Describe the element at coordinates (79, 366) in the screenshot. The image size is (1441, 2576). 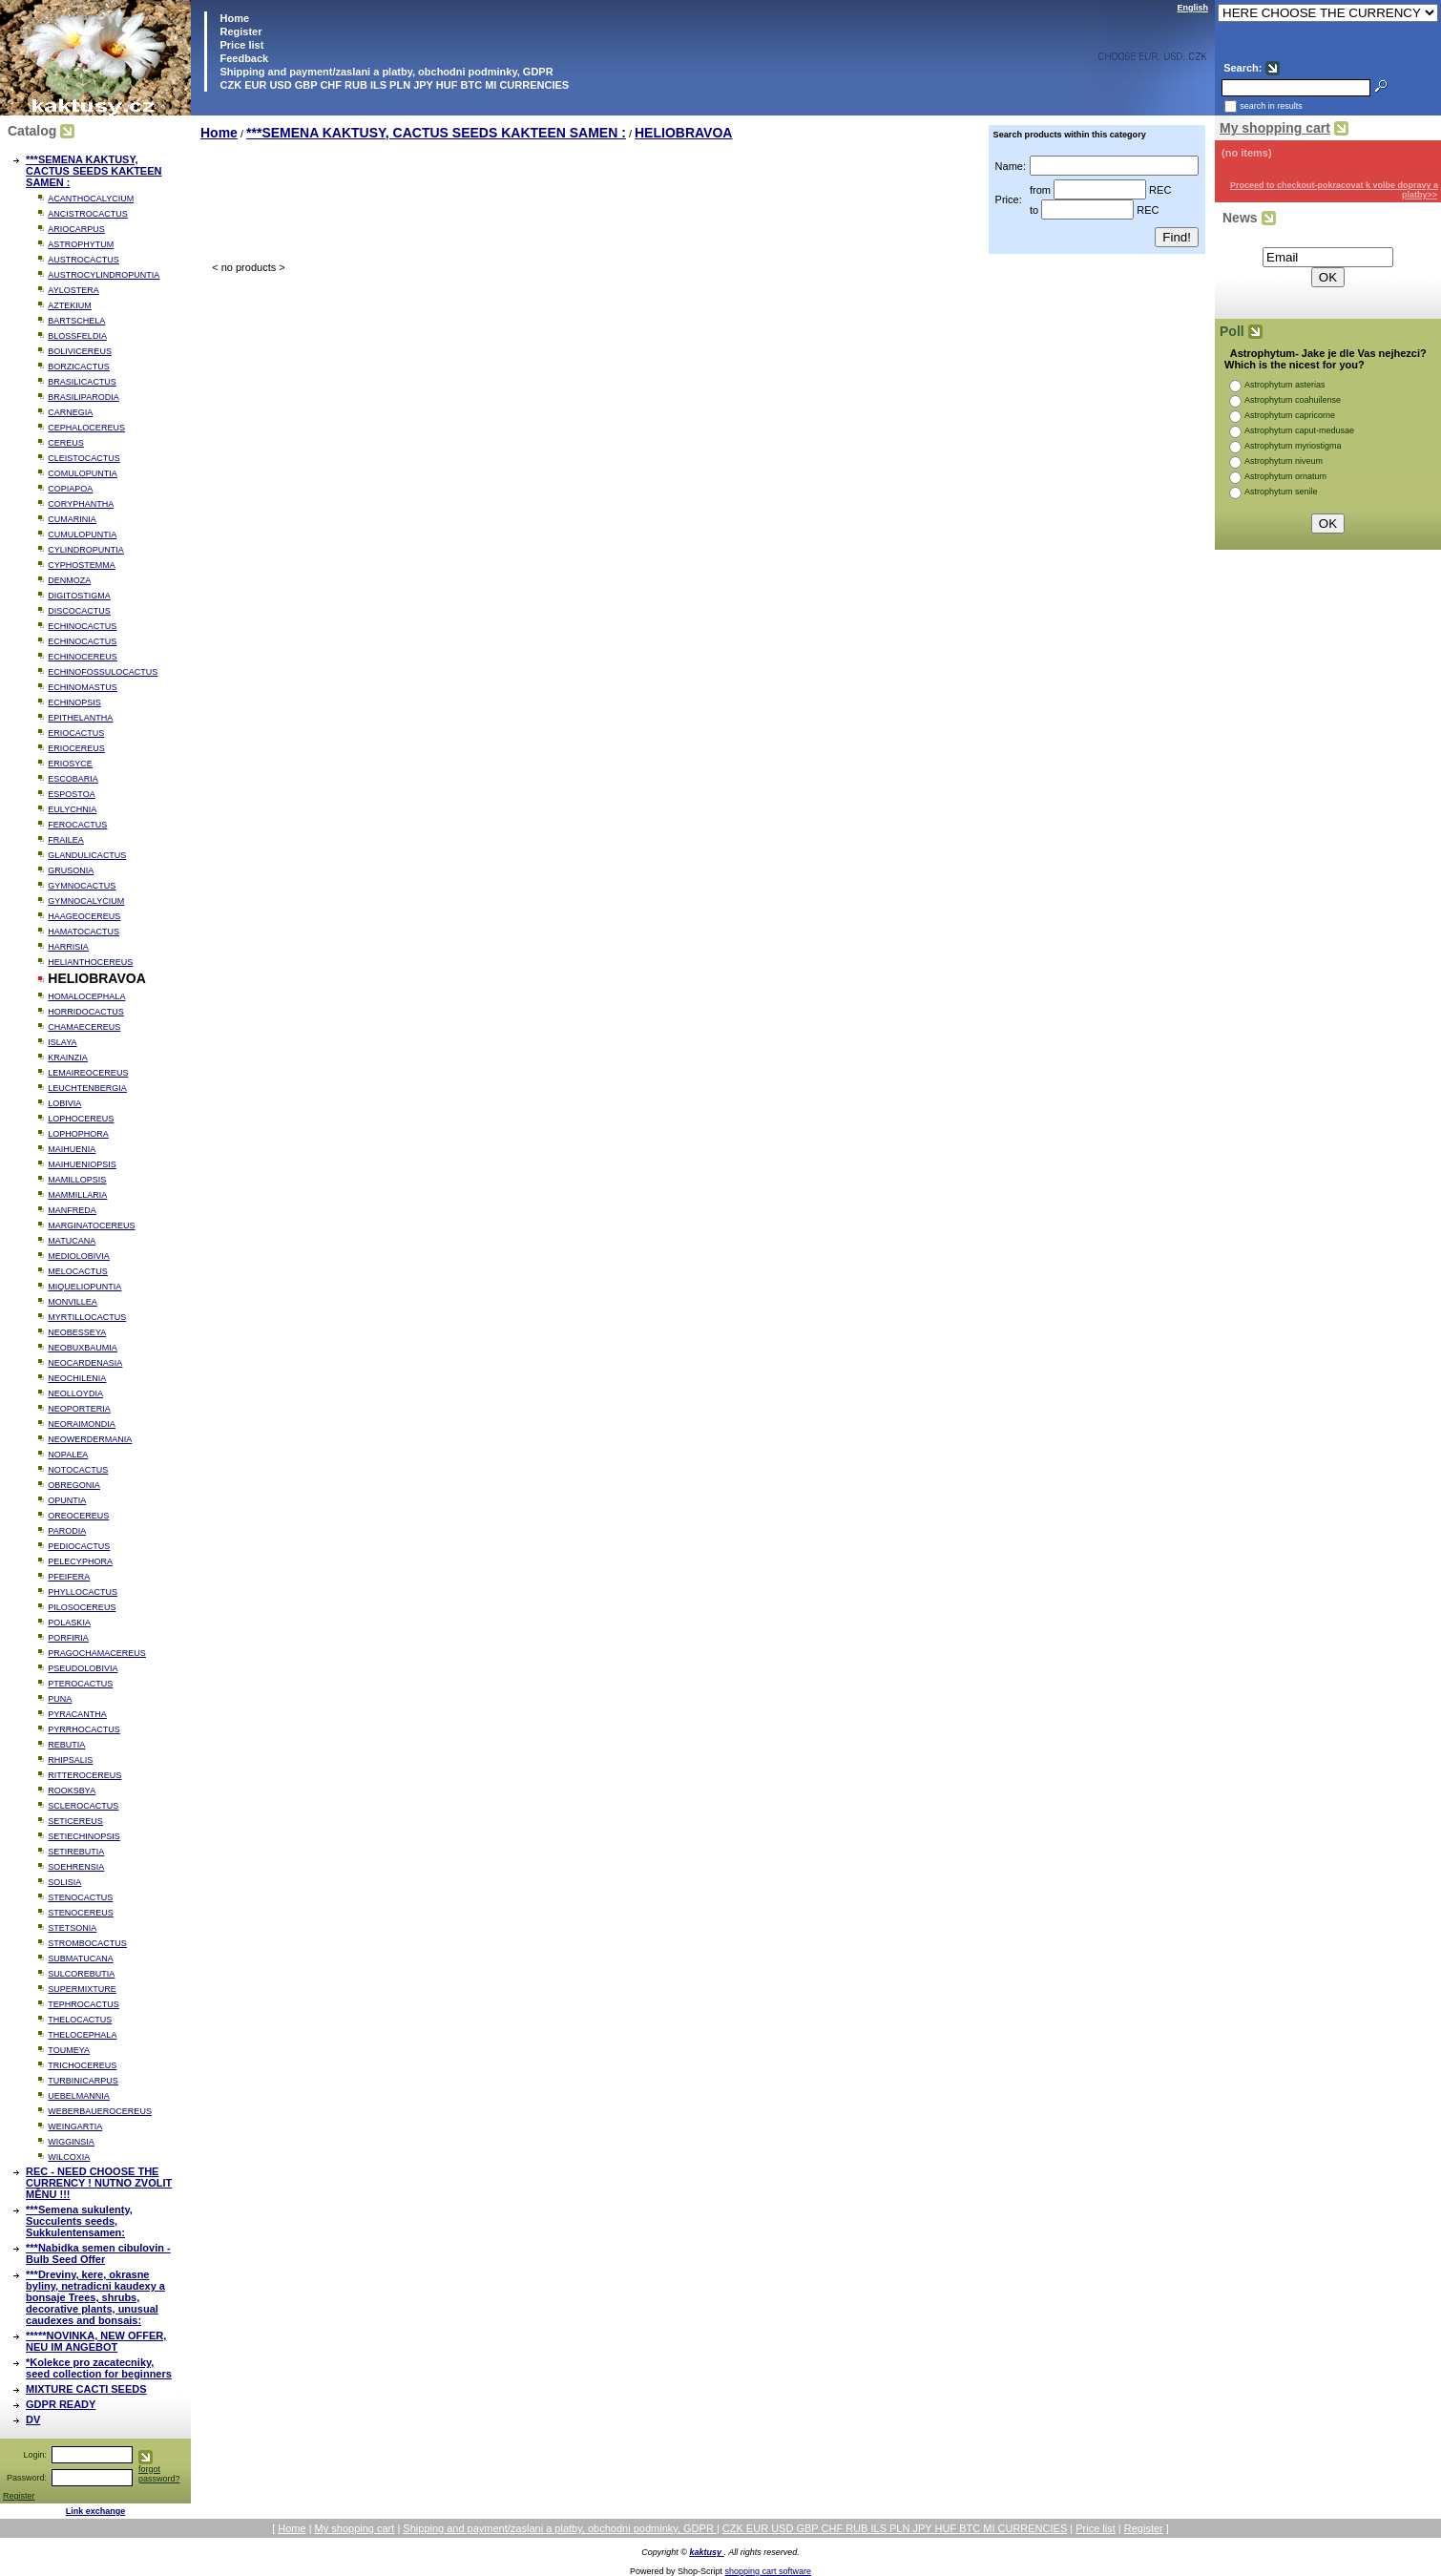
I see `BORZICACTUS` at that location.